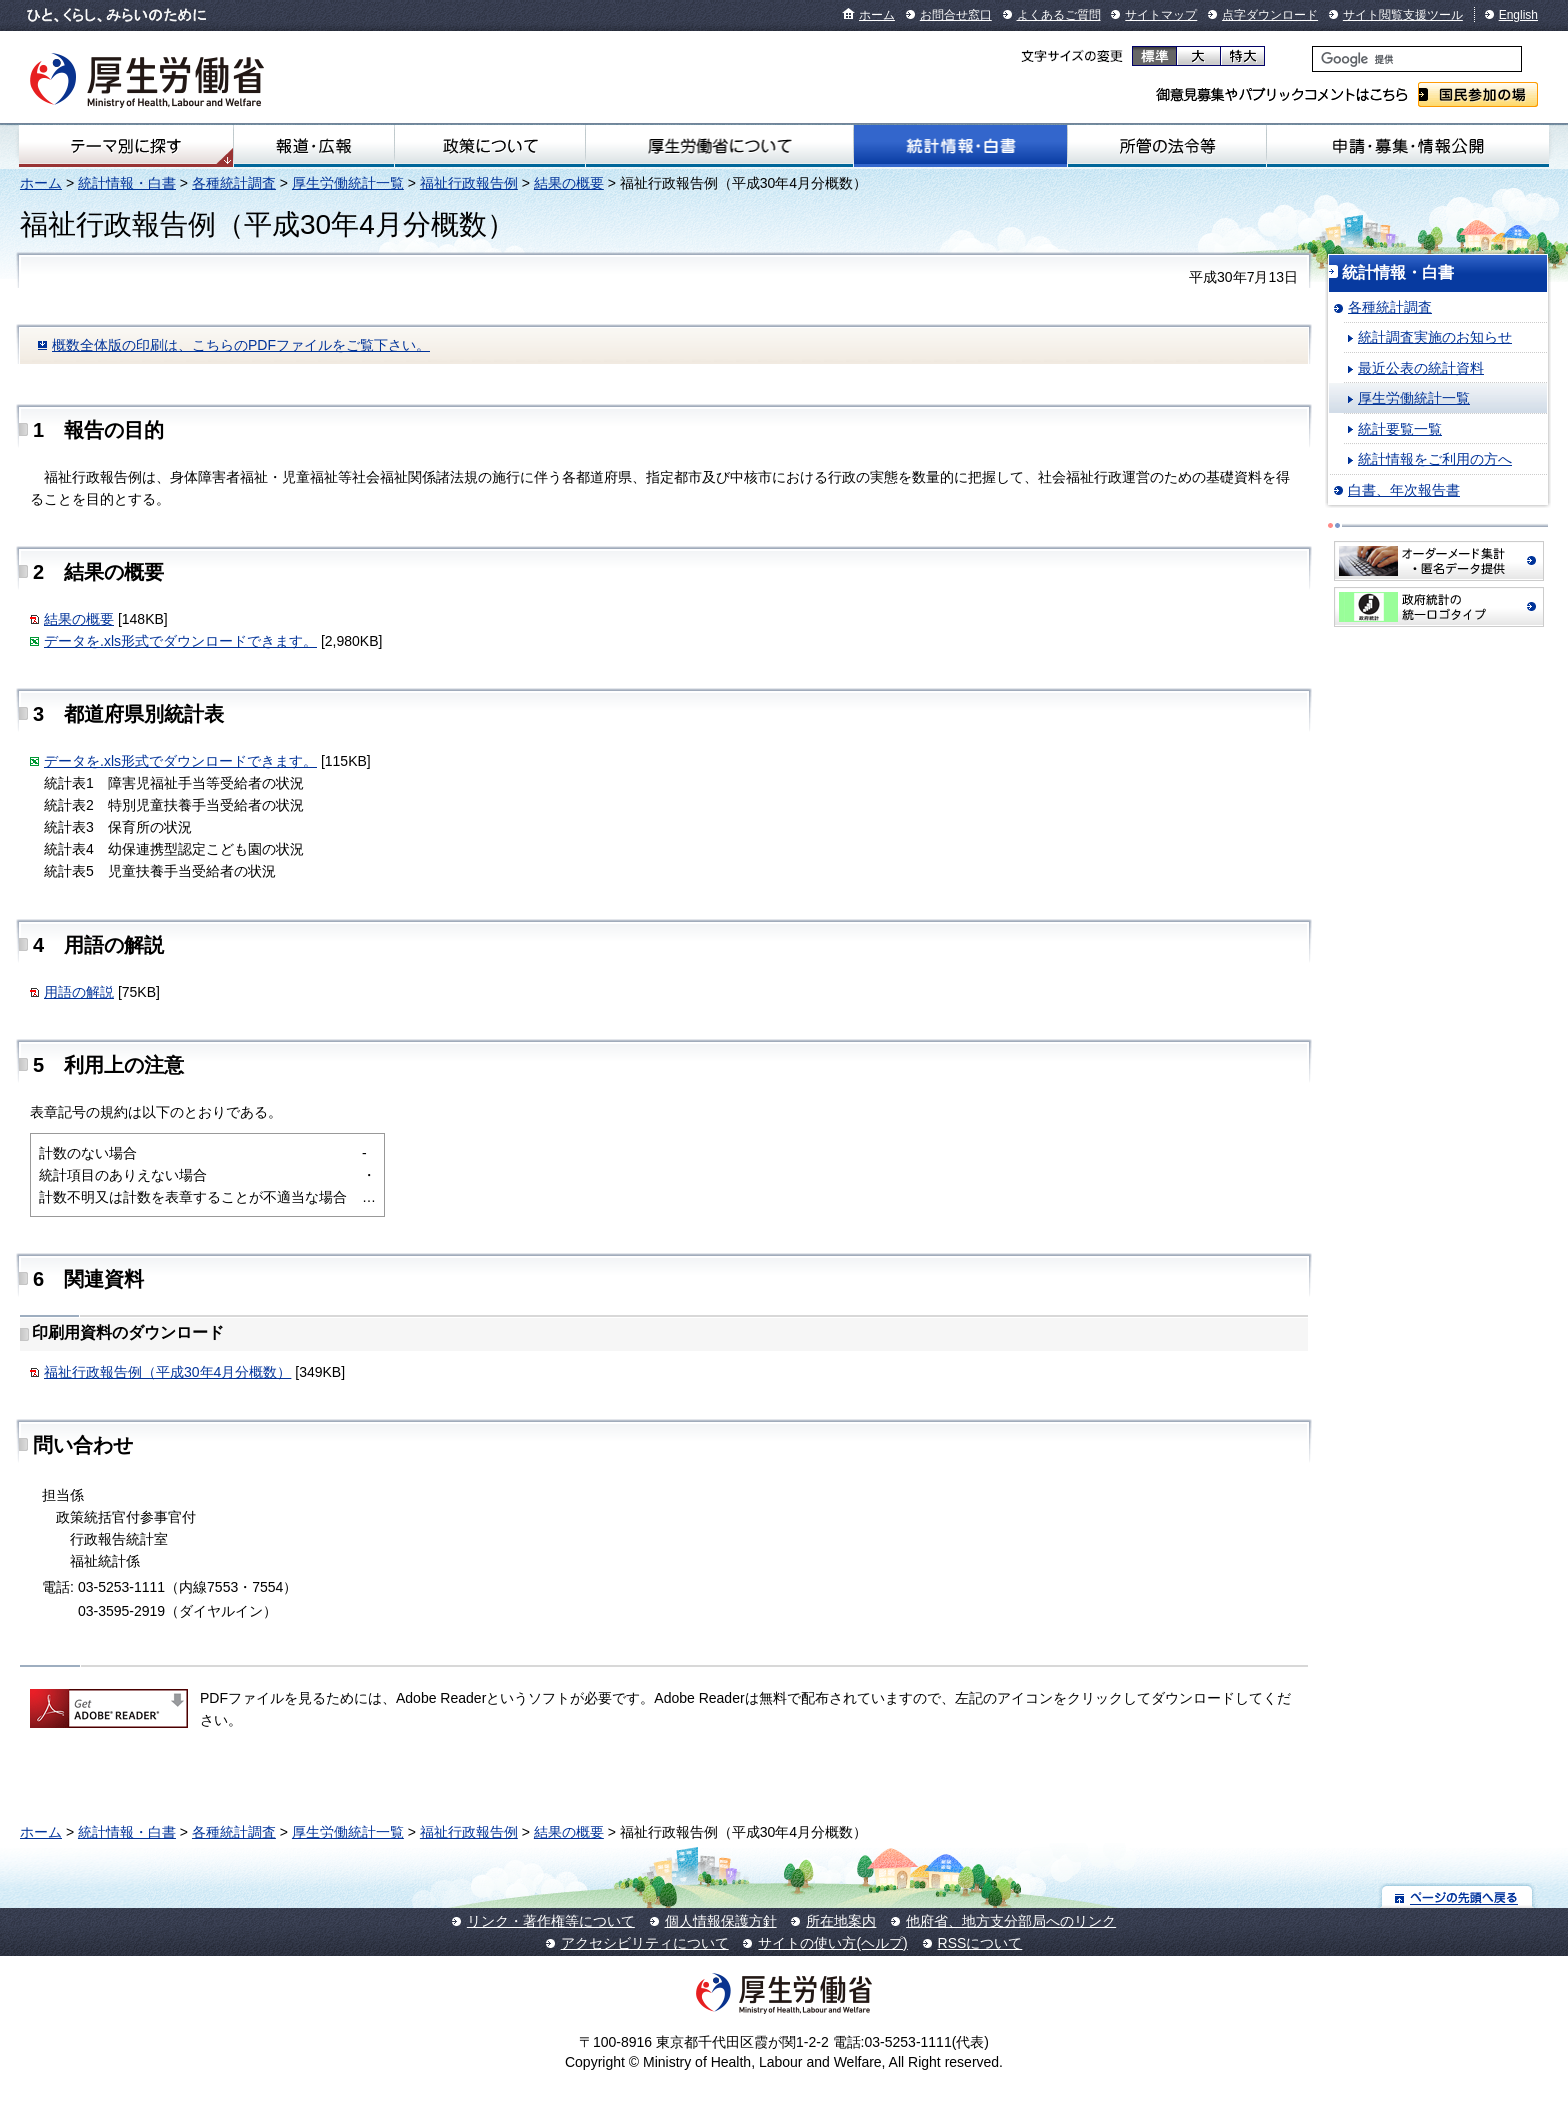 The height and width of the screenshot is (2120, 1568). I want to click on リンク・著作権等について, so click(551, 1921).